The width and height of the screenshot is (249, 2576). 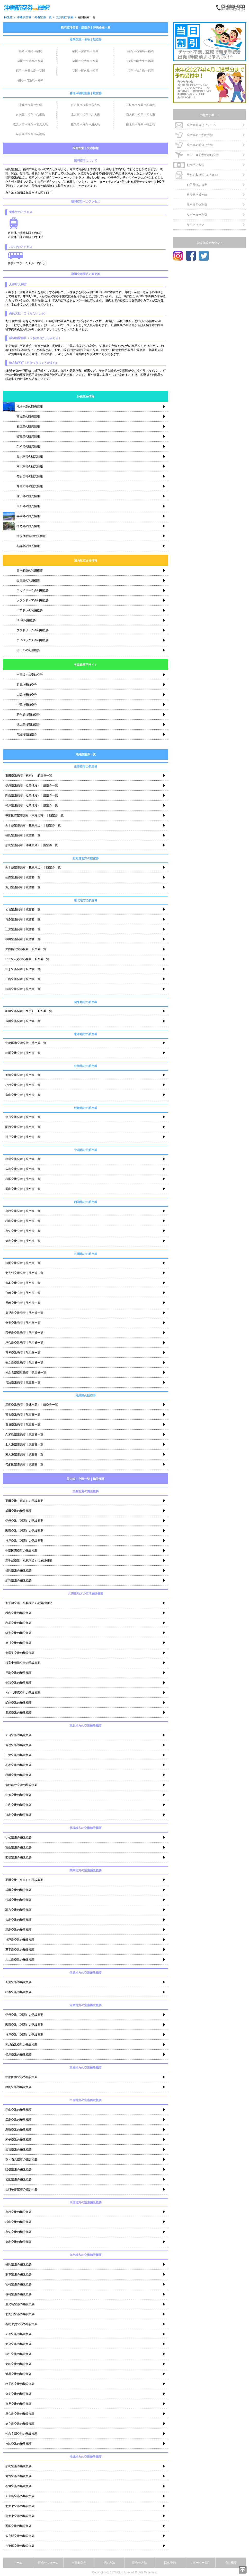 What do you see at coordinates (48, 2562) in the screenshot?
I see `問合せフォーム` at bounding box center [48, 2562].